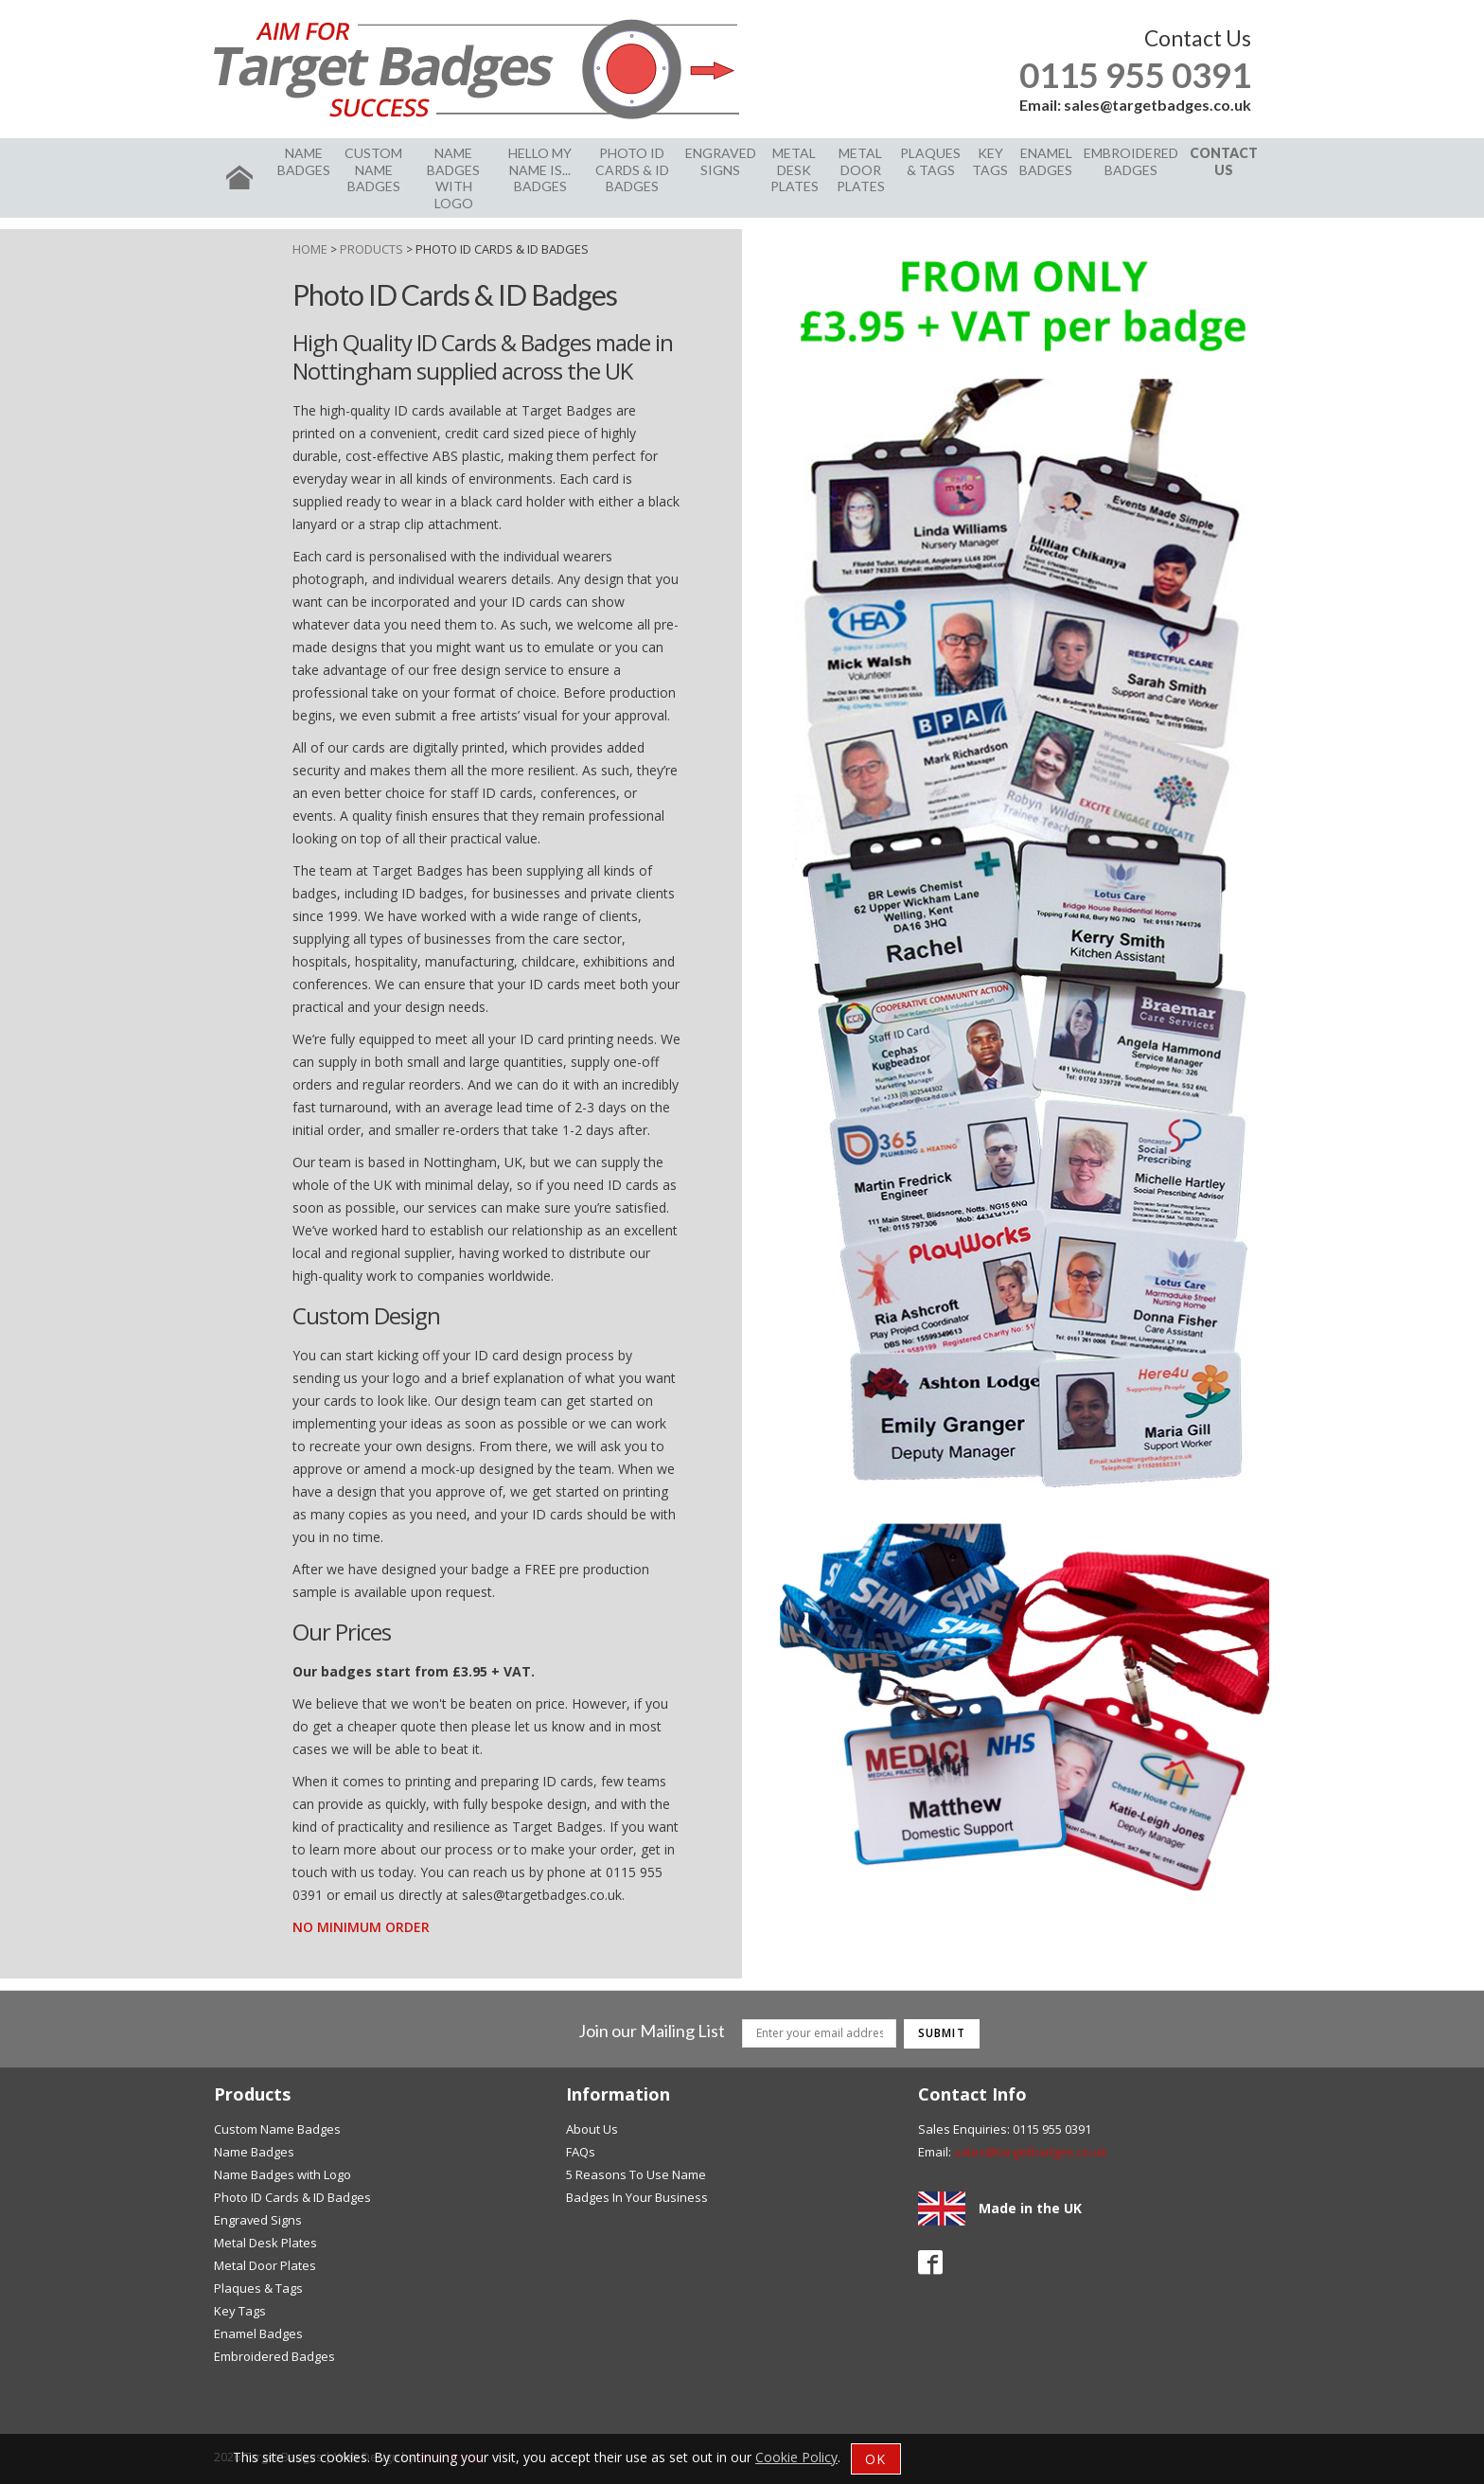 The height and width of the screenshot is (2484, 1484). I want to click on Embroidered Badges, so click(1131, 161).